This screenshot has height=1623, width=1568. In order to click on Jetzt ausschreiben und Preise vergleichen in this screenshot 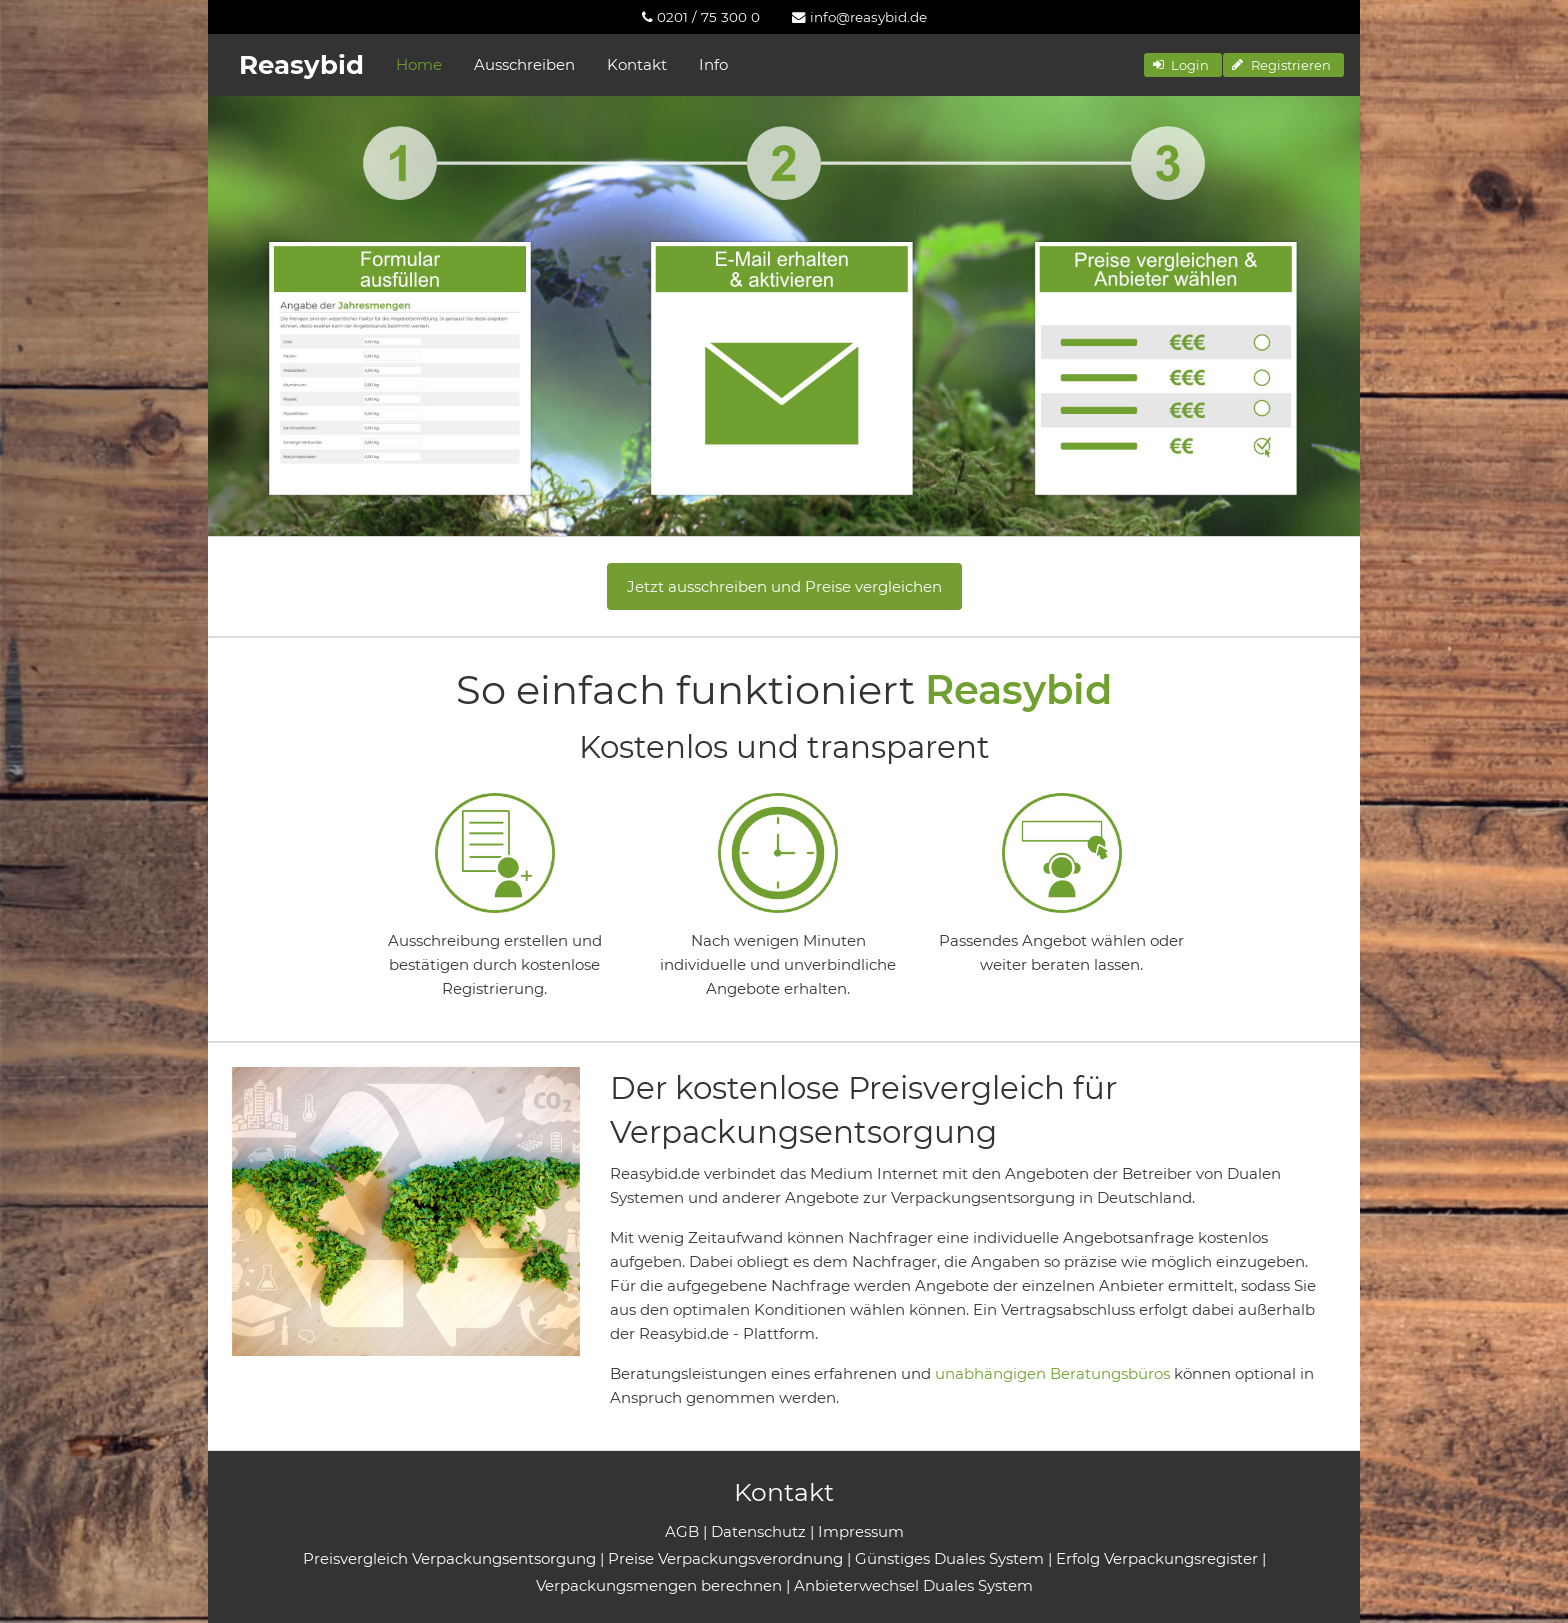, I will do `click(784, 586)`.